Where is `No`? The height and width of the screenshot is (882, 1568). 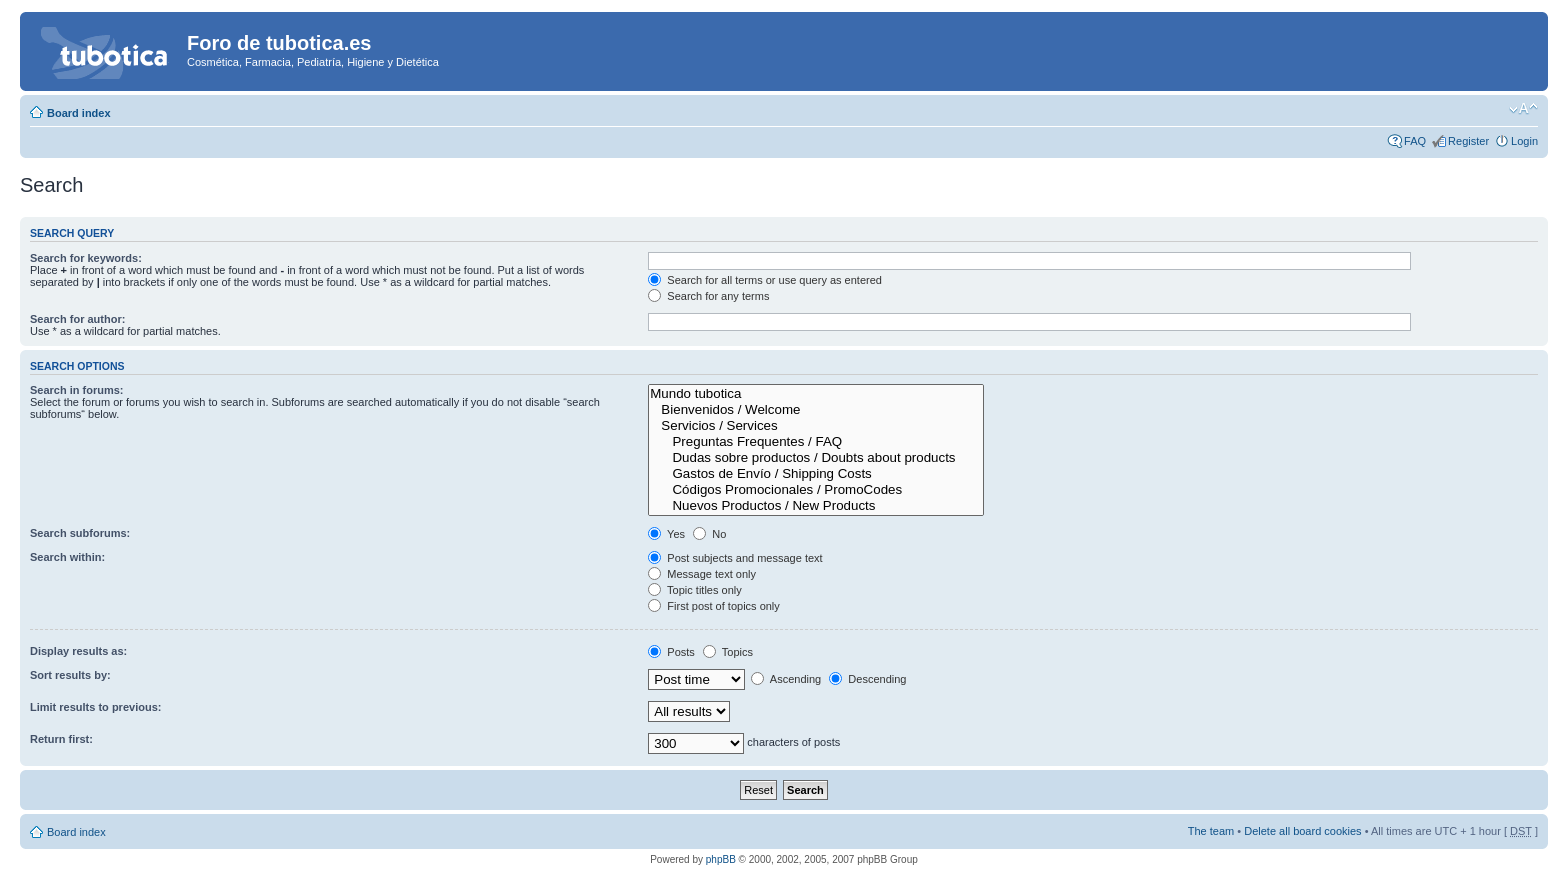 No is located at coordinates (709, 534).